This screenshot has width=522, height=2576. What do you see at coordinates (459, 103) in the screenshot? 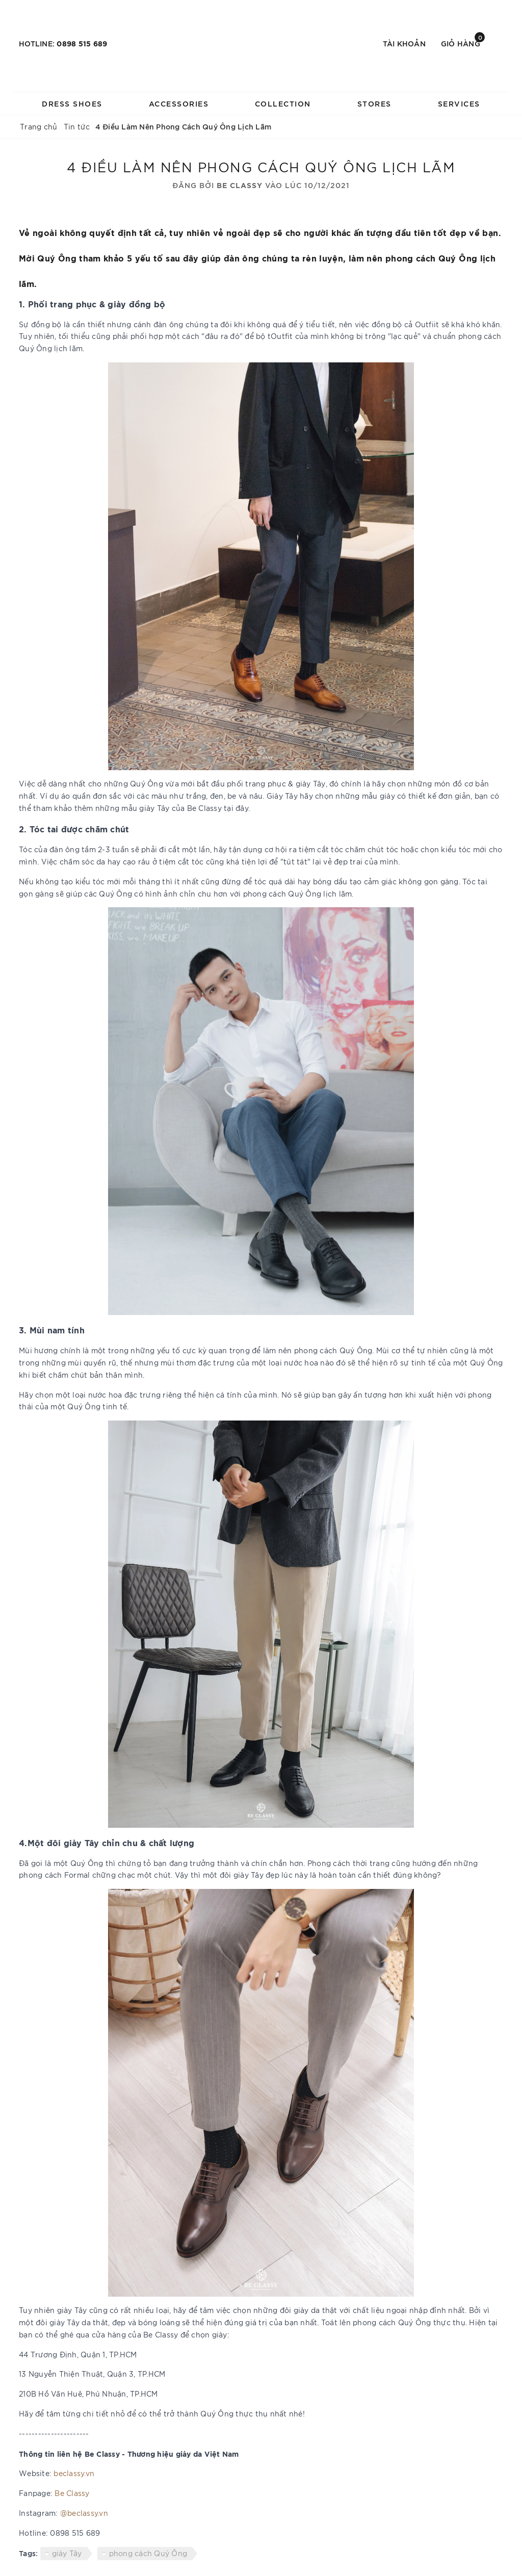
I see `SERVICES` at bounding box center [459, 103].